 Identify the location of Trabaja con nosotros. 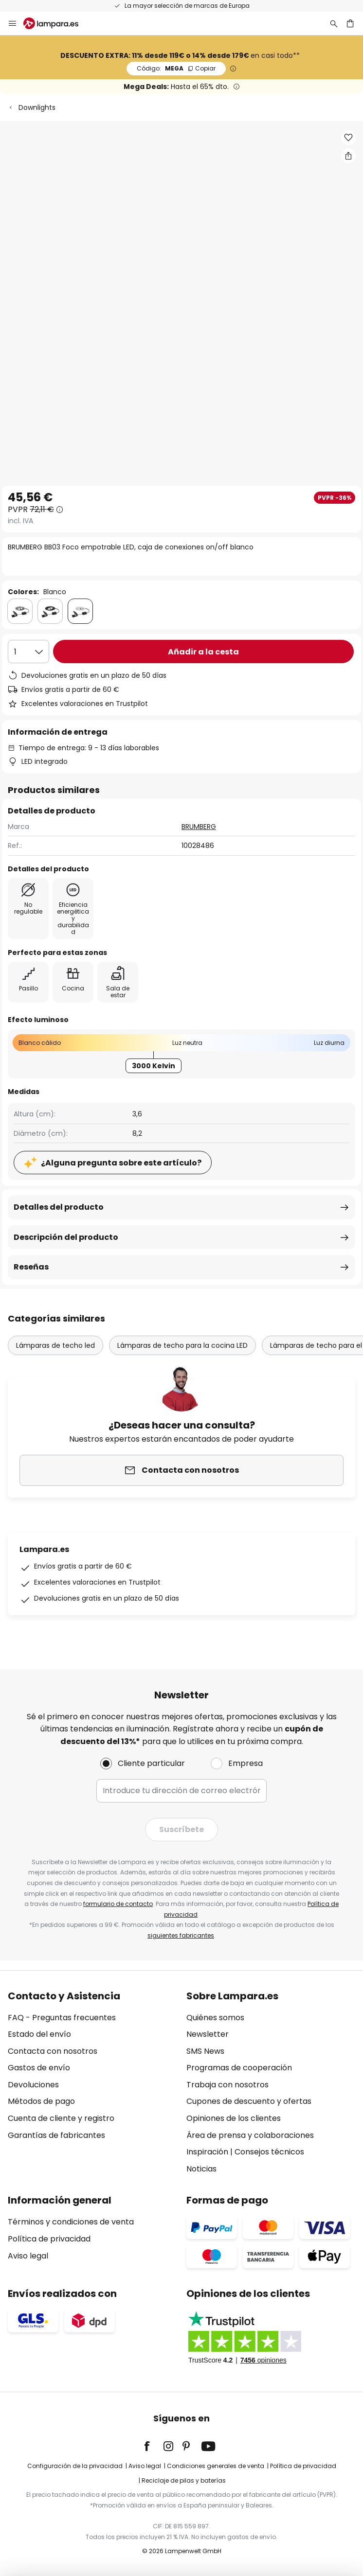
(227, 2084).